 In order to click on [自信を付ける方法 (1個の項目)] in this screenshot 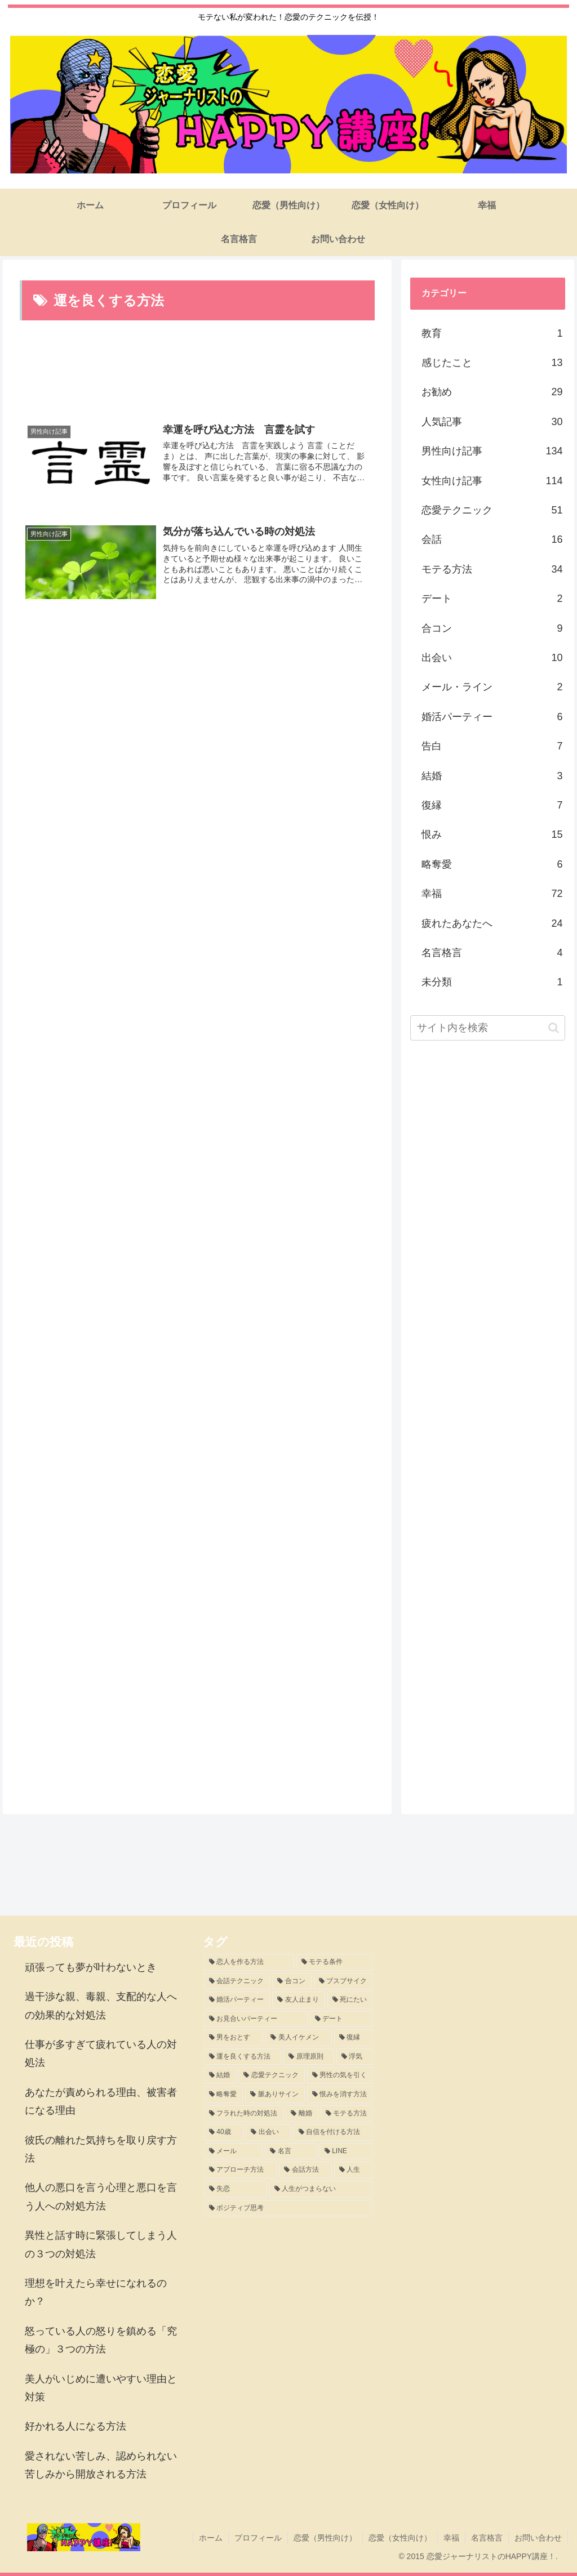, I will do `click(333, 2132)`.